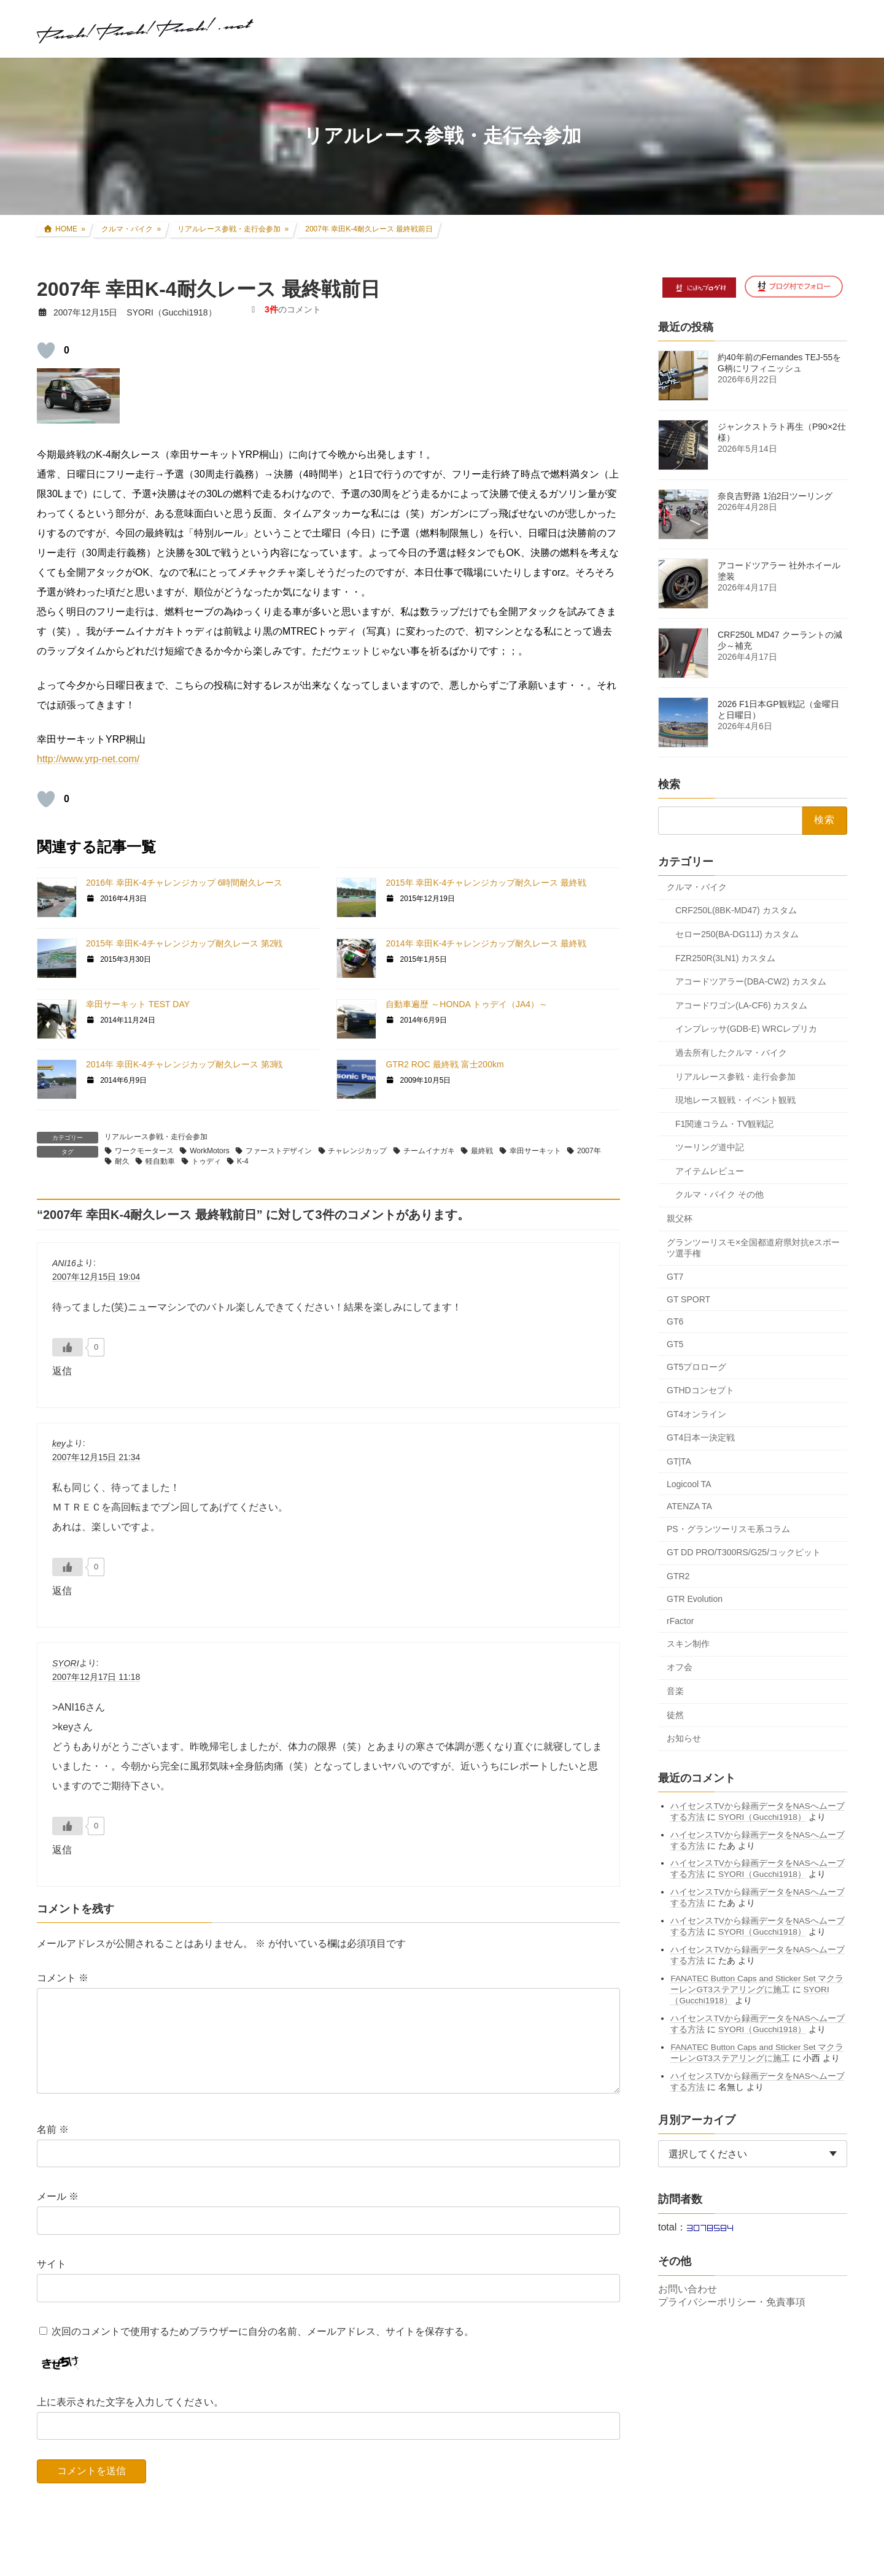  What do you see at coordinates (62, 1371) in the screenshot?
I see `返信 [ANI16 に返信]` at bounding box center [62, 1371].